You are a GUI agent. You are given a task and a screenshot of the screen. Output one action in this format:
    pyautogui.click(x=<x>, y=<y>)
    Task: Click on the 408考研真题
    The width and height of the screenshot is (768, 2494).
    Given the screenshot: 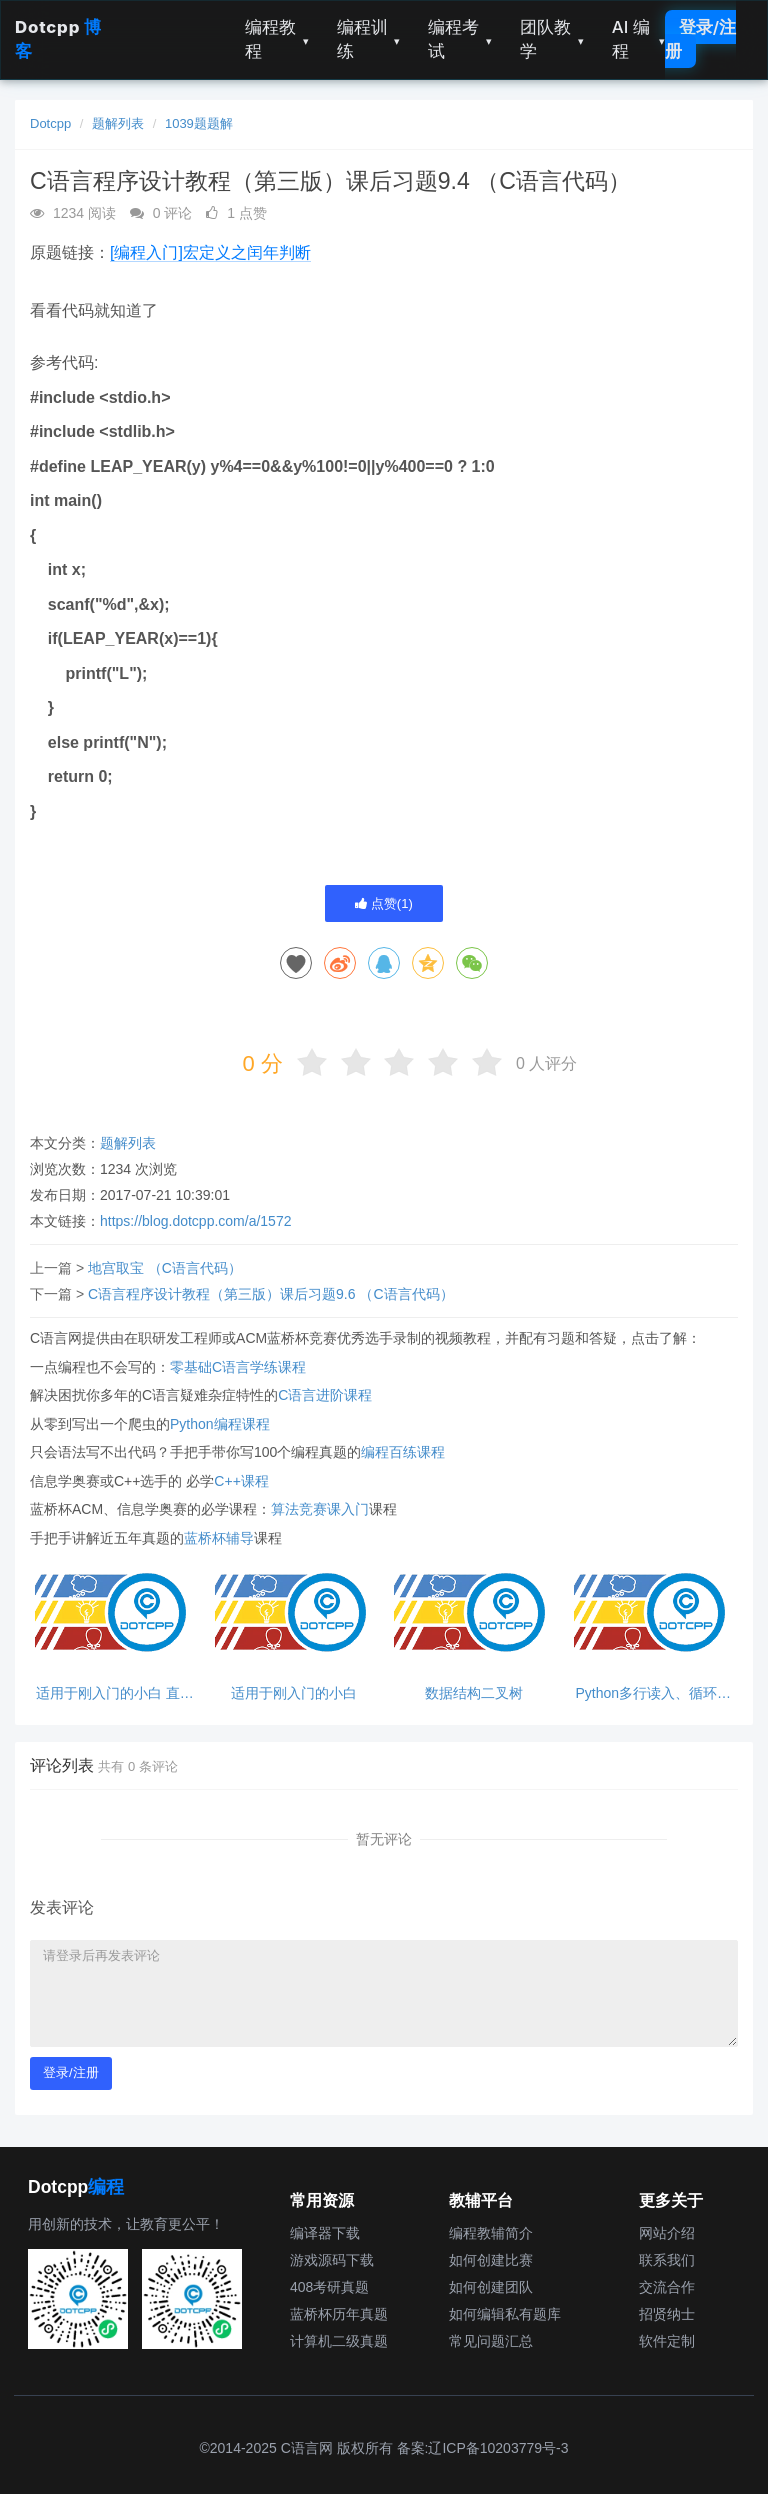 What is the action you would take?
    pyautogui.click(x=329, y=2287)
    